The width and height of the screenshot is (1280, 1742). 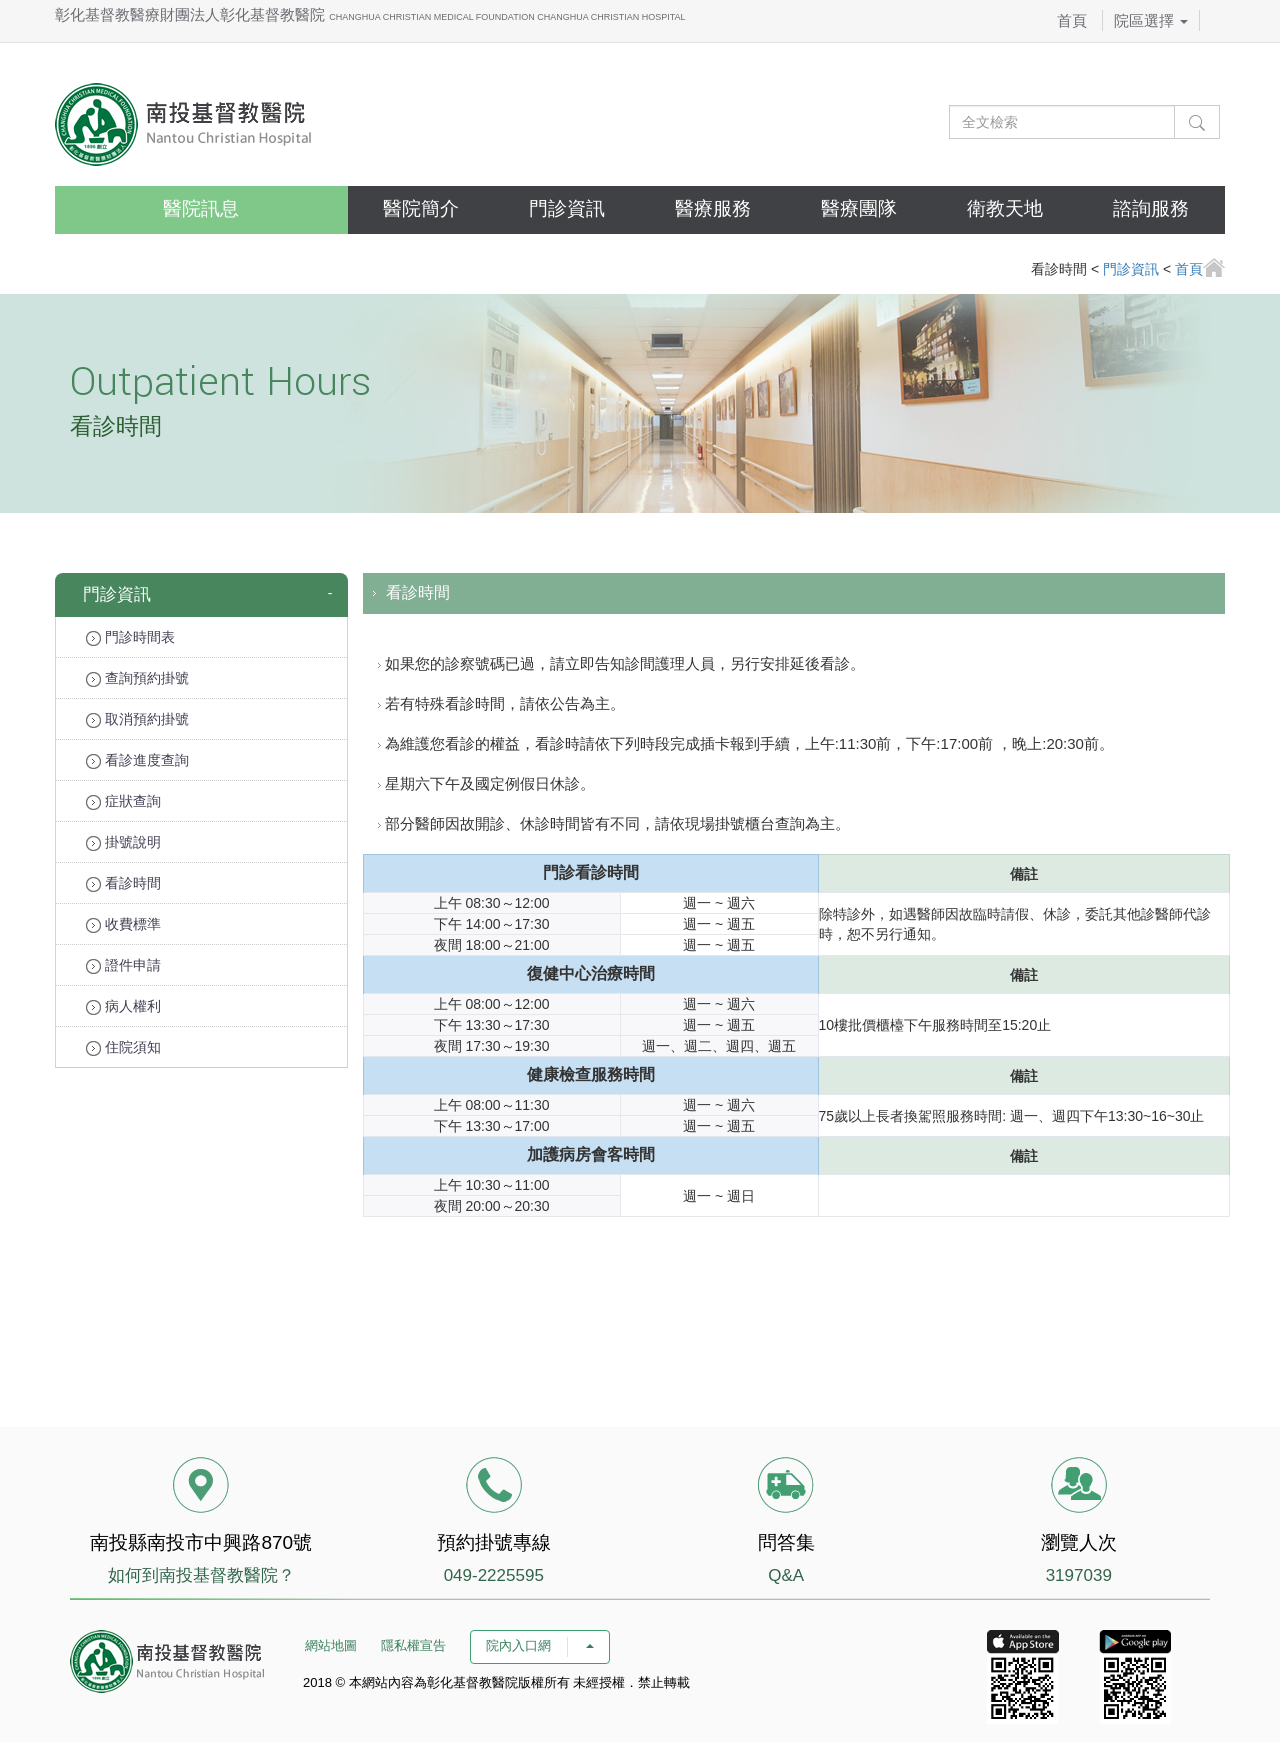 I want to click on 掛號說明, so click(x=123, y=842).